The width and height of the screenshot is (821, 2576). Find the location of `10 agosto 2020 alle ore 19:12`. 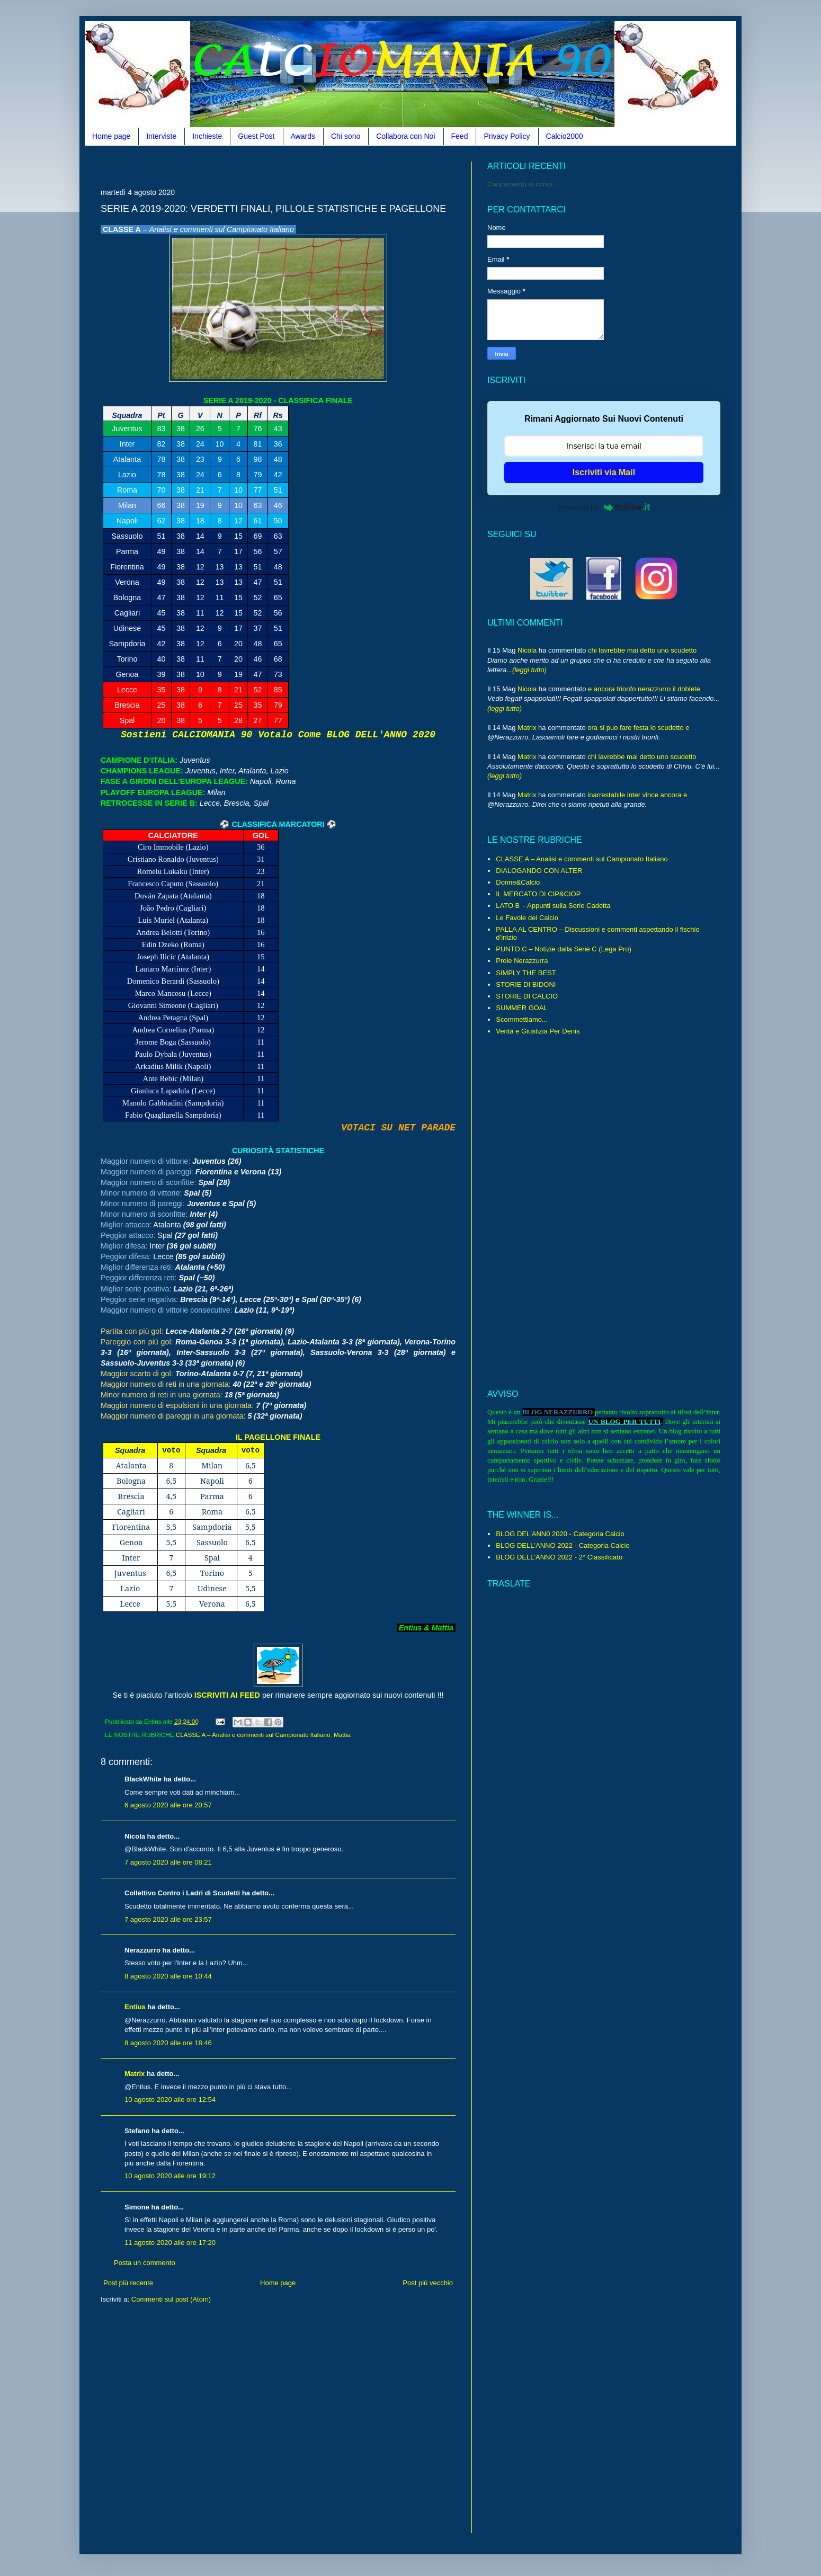

10 agosto 2020 alle ore 19:12 is located at coordinates (170, 2176).